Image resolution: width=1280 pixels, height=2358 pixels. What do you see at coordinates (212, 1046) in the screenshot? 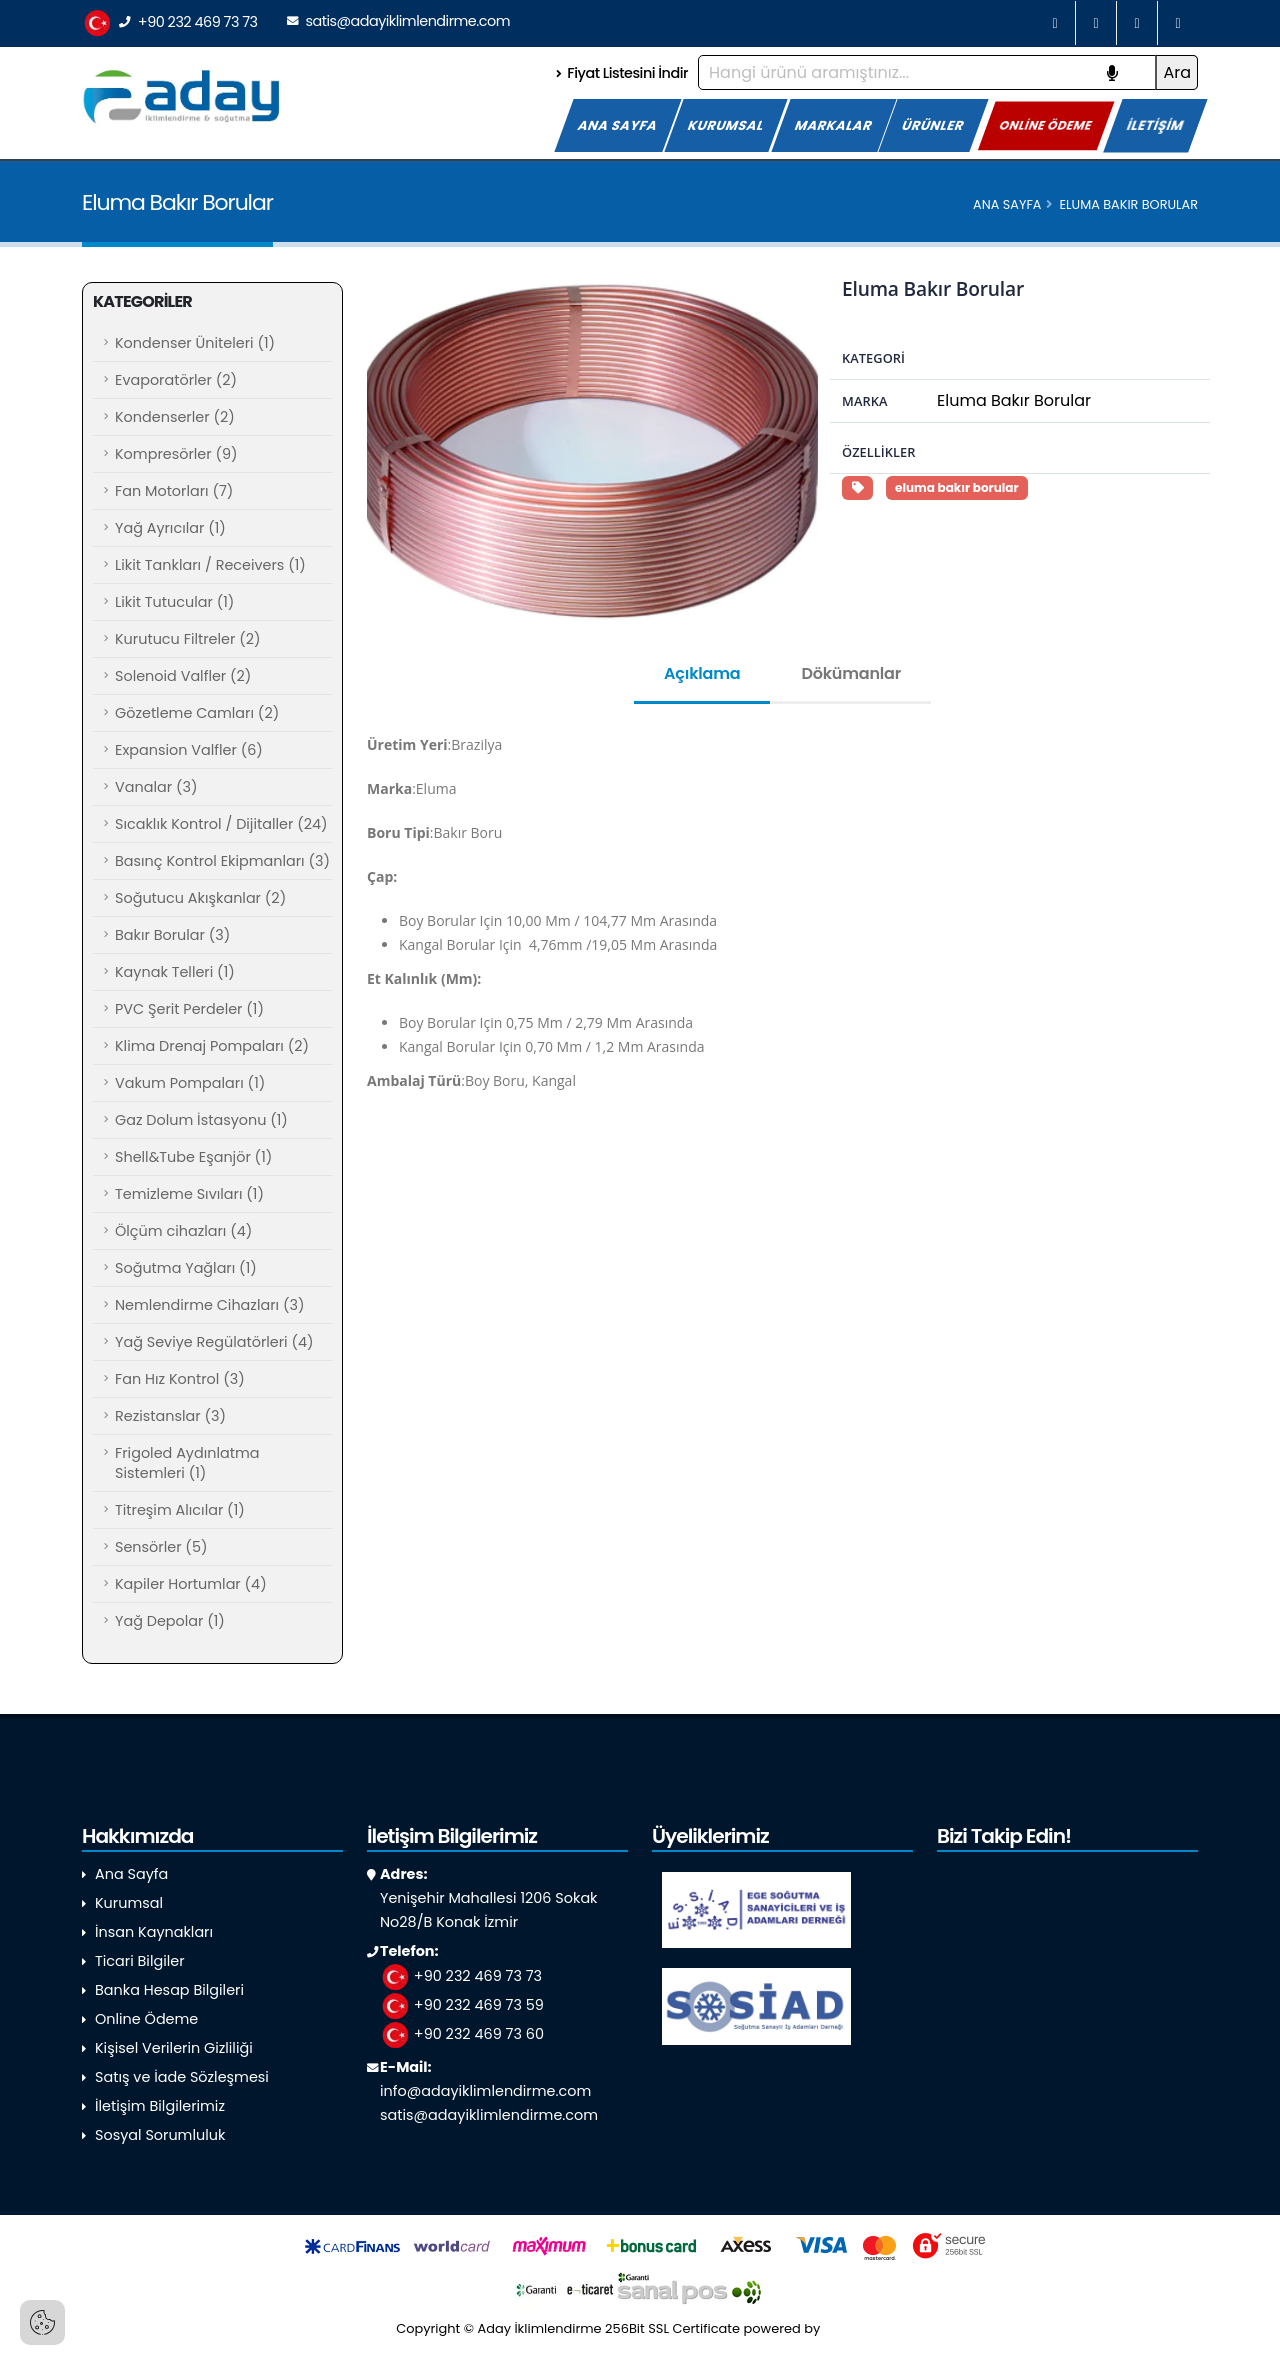
I see `Klima Drenaj Pompaları` at bounding box center [212, 1046].